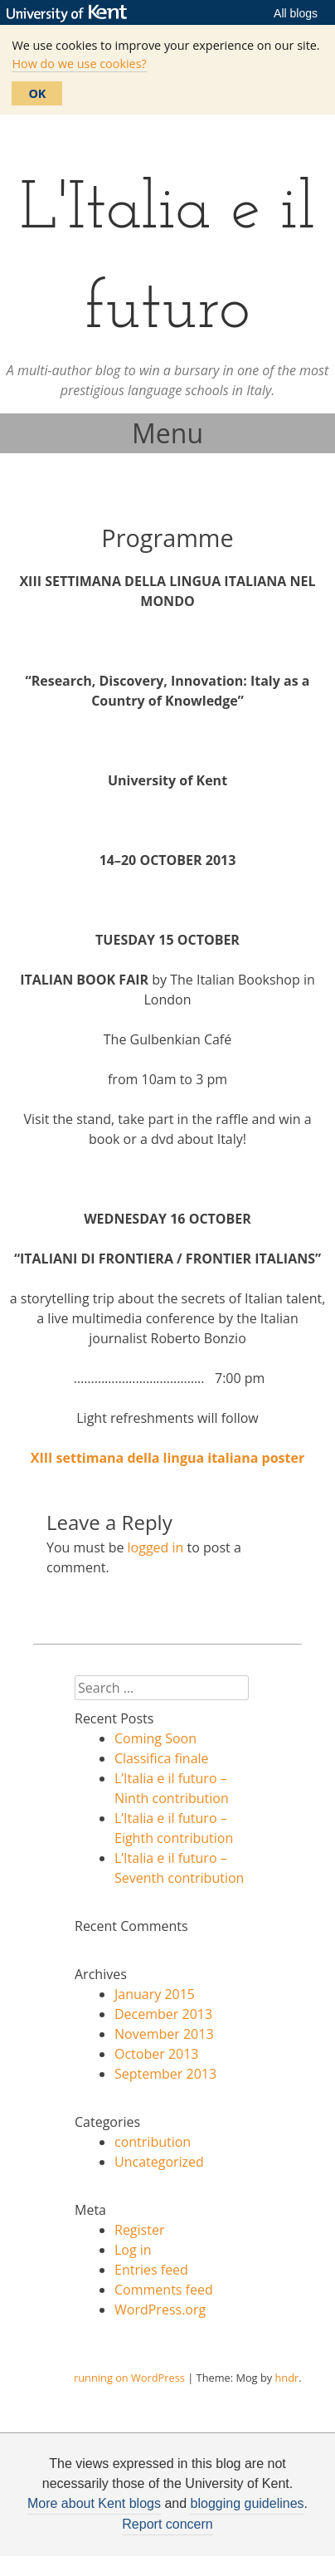 This screenshot has width=335, height=2576. I want to click on Coming Soon, so click(155, 1738).